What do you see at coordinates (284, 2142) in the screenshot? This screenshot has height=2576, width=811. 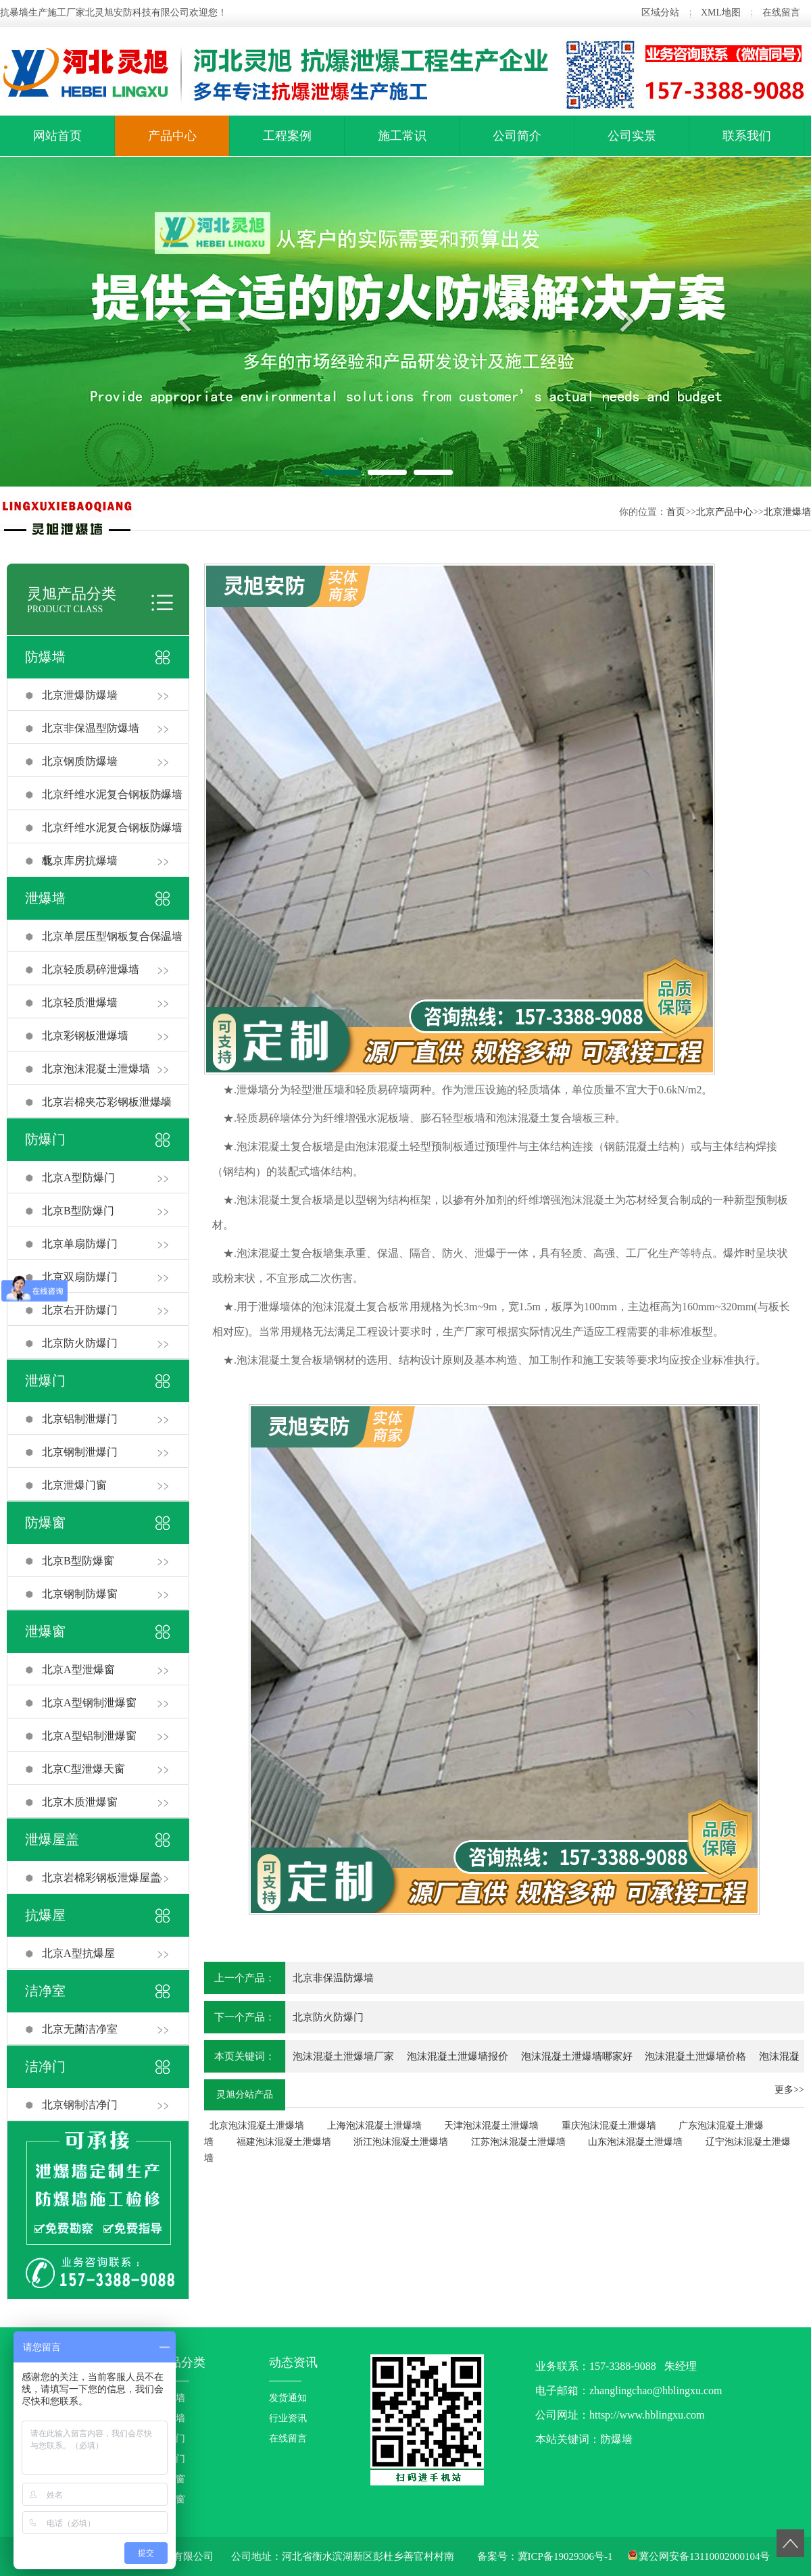 I see `福建泡沫混凝土泄爆墙` at bounding box center [284, 2142].